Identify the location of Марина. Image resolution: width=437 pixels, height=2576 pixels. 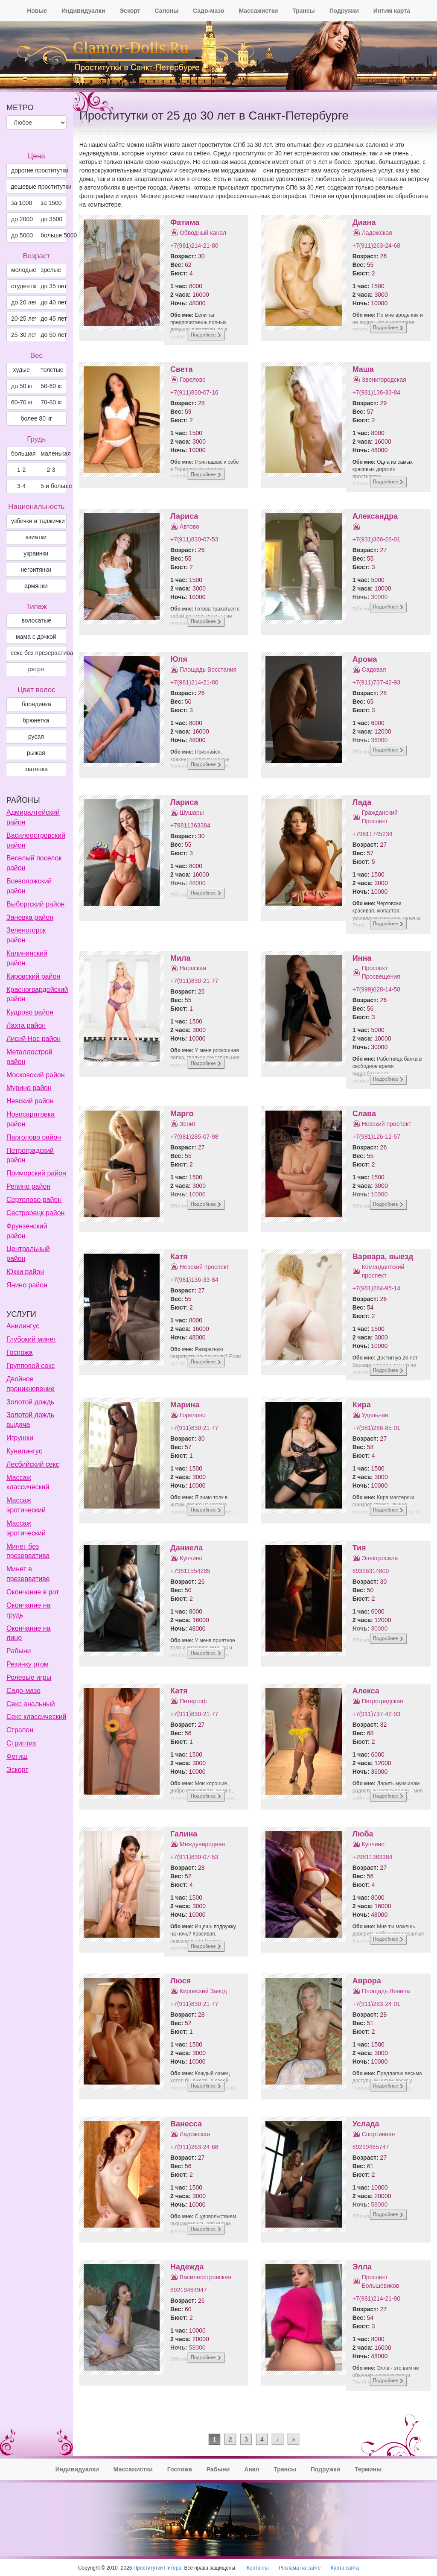
(184, 1405).